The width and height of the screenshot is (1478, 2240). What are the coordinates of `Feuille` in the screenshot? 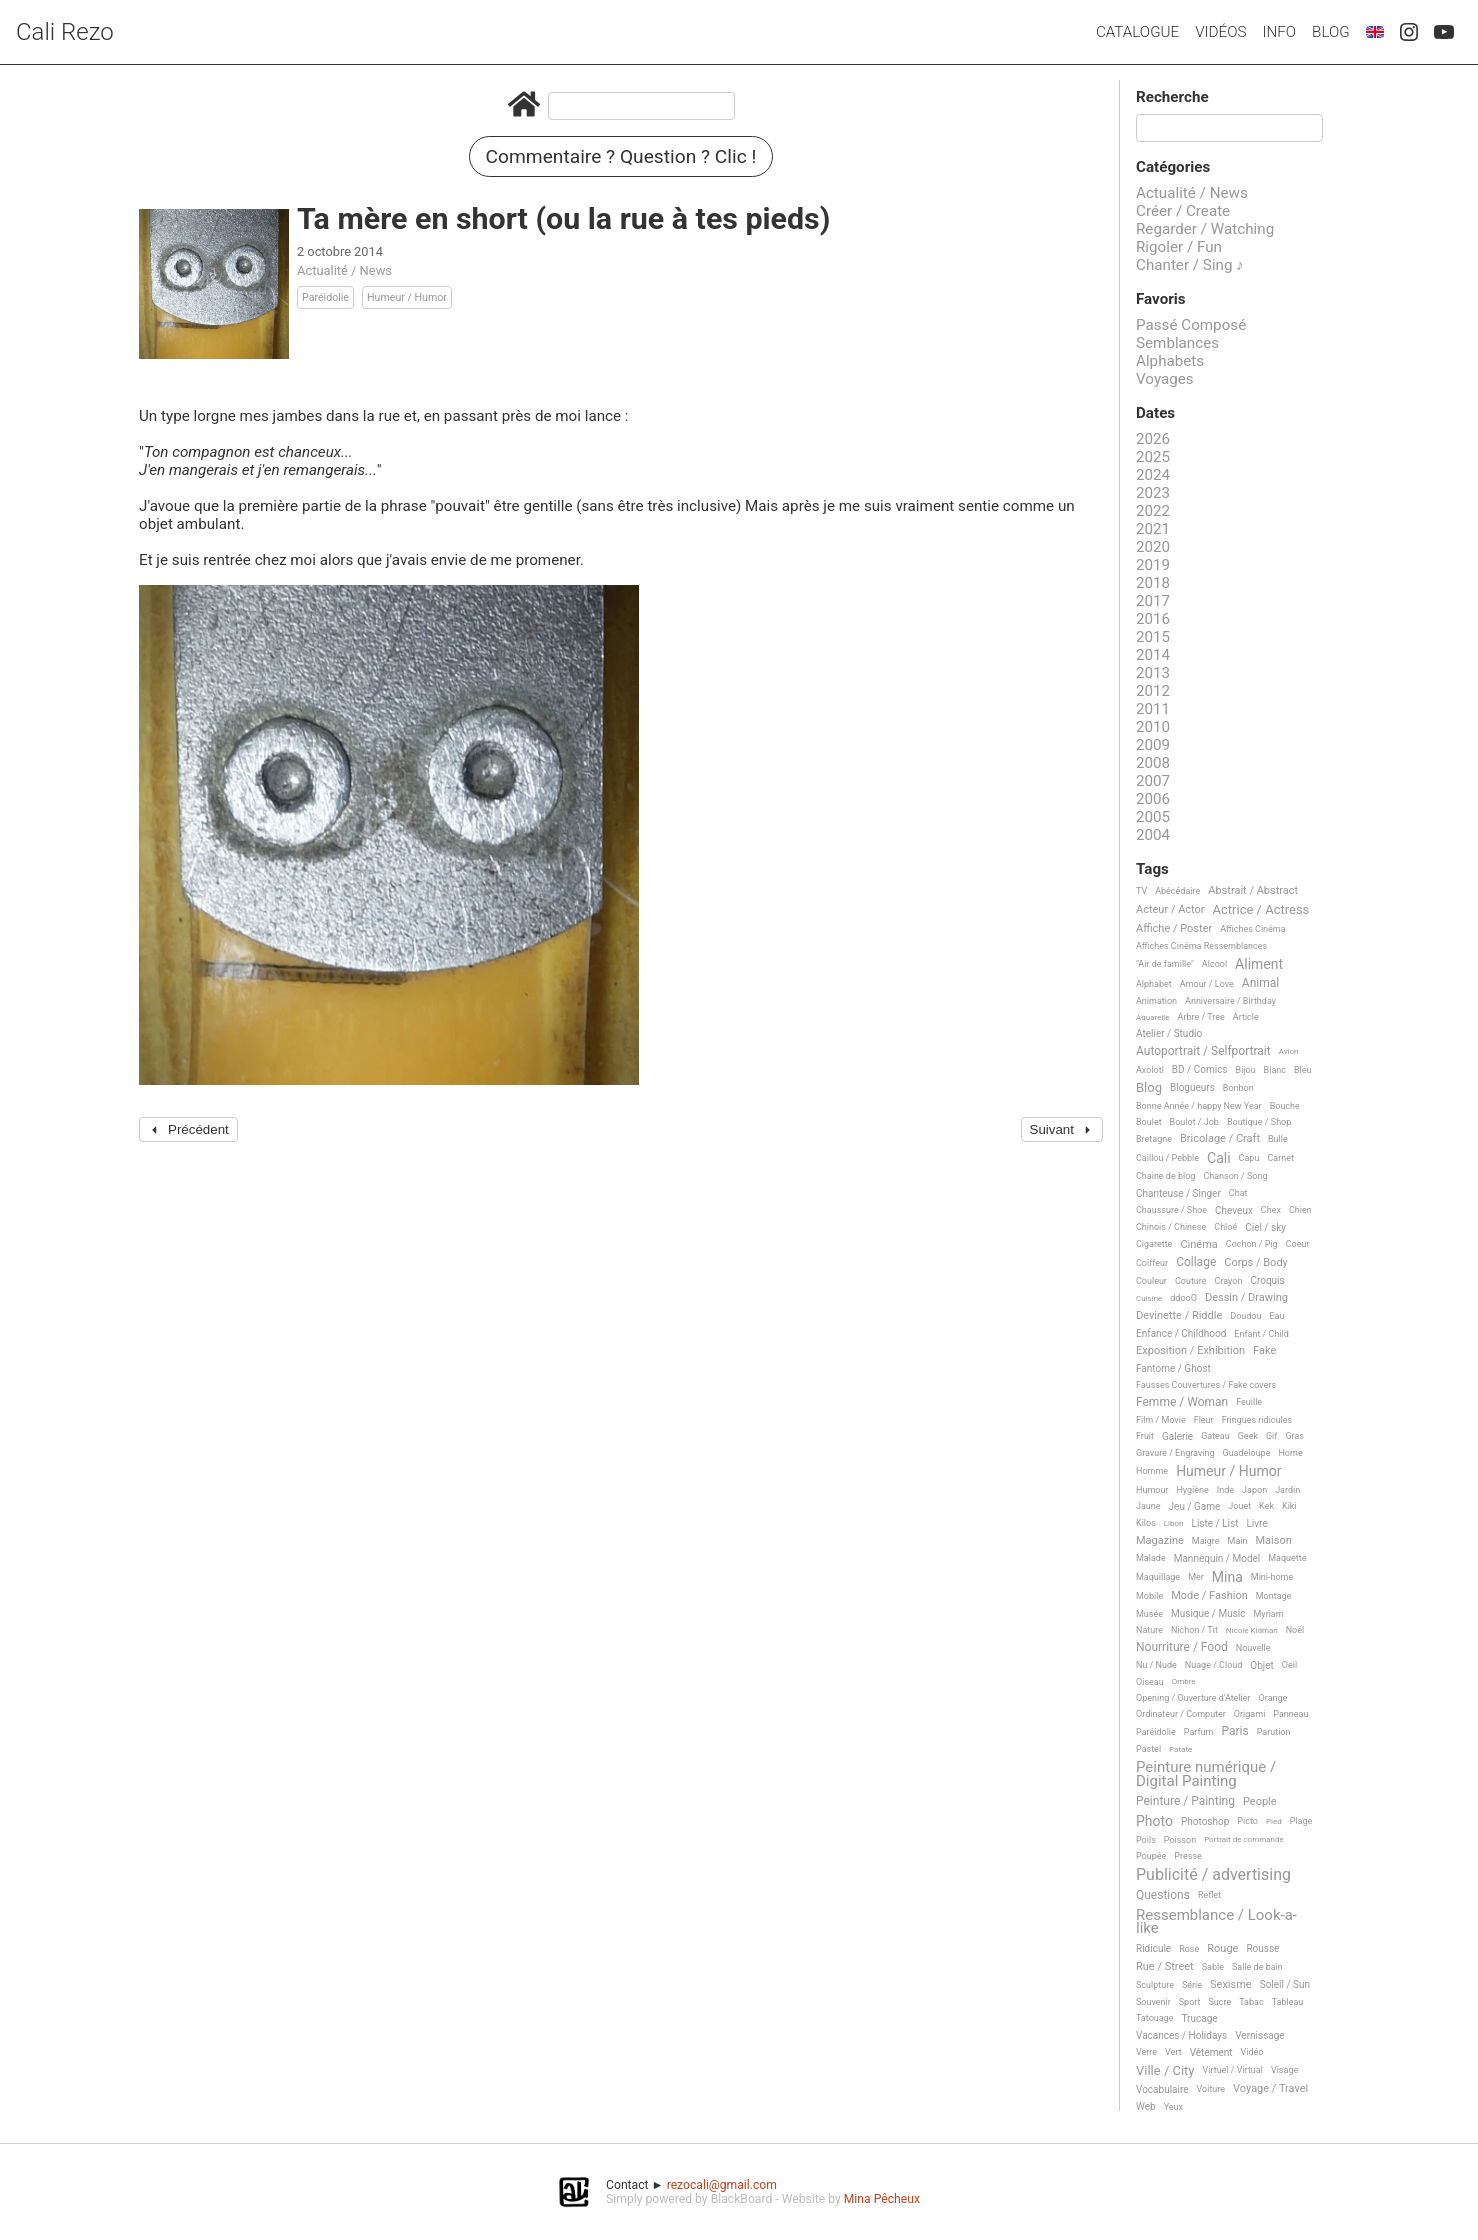 It's located at (1249, 1402).